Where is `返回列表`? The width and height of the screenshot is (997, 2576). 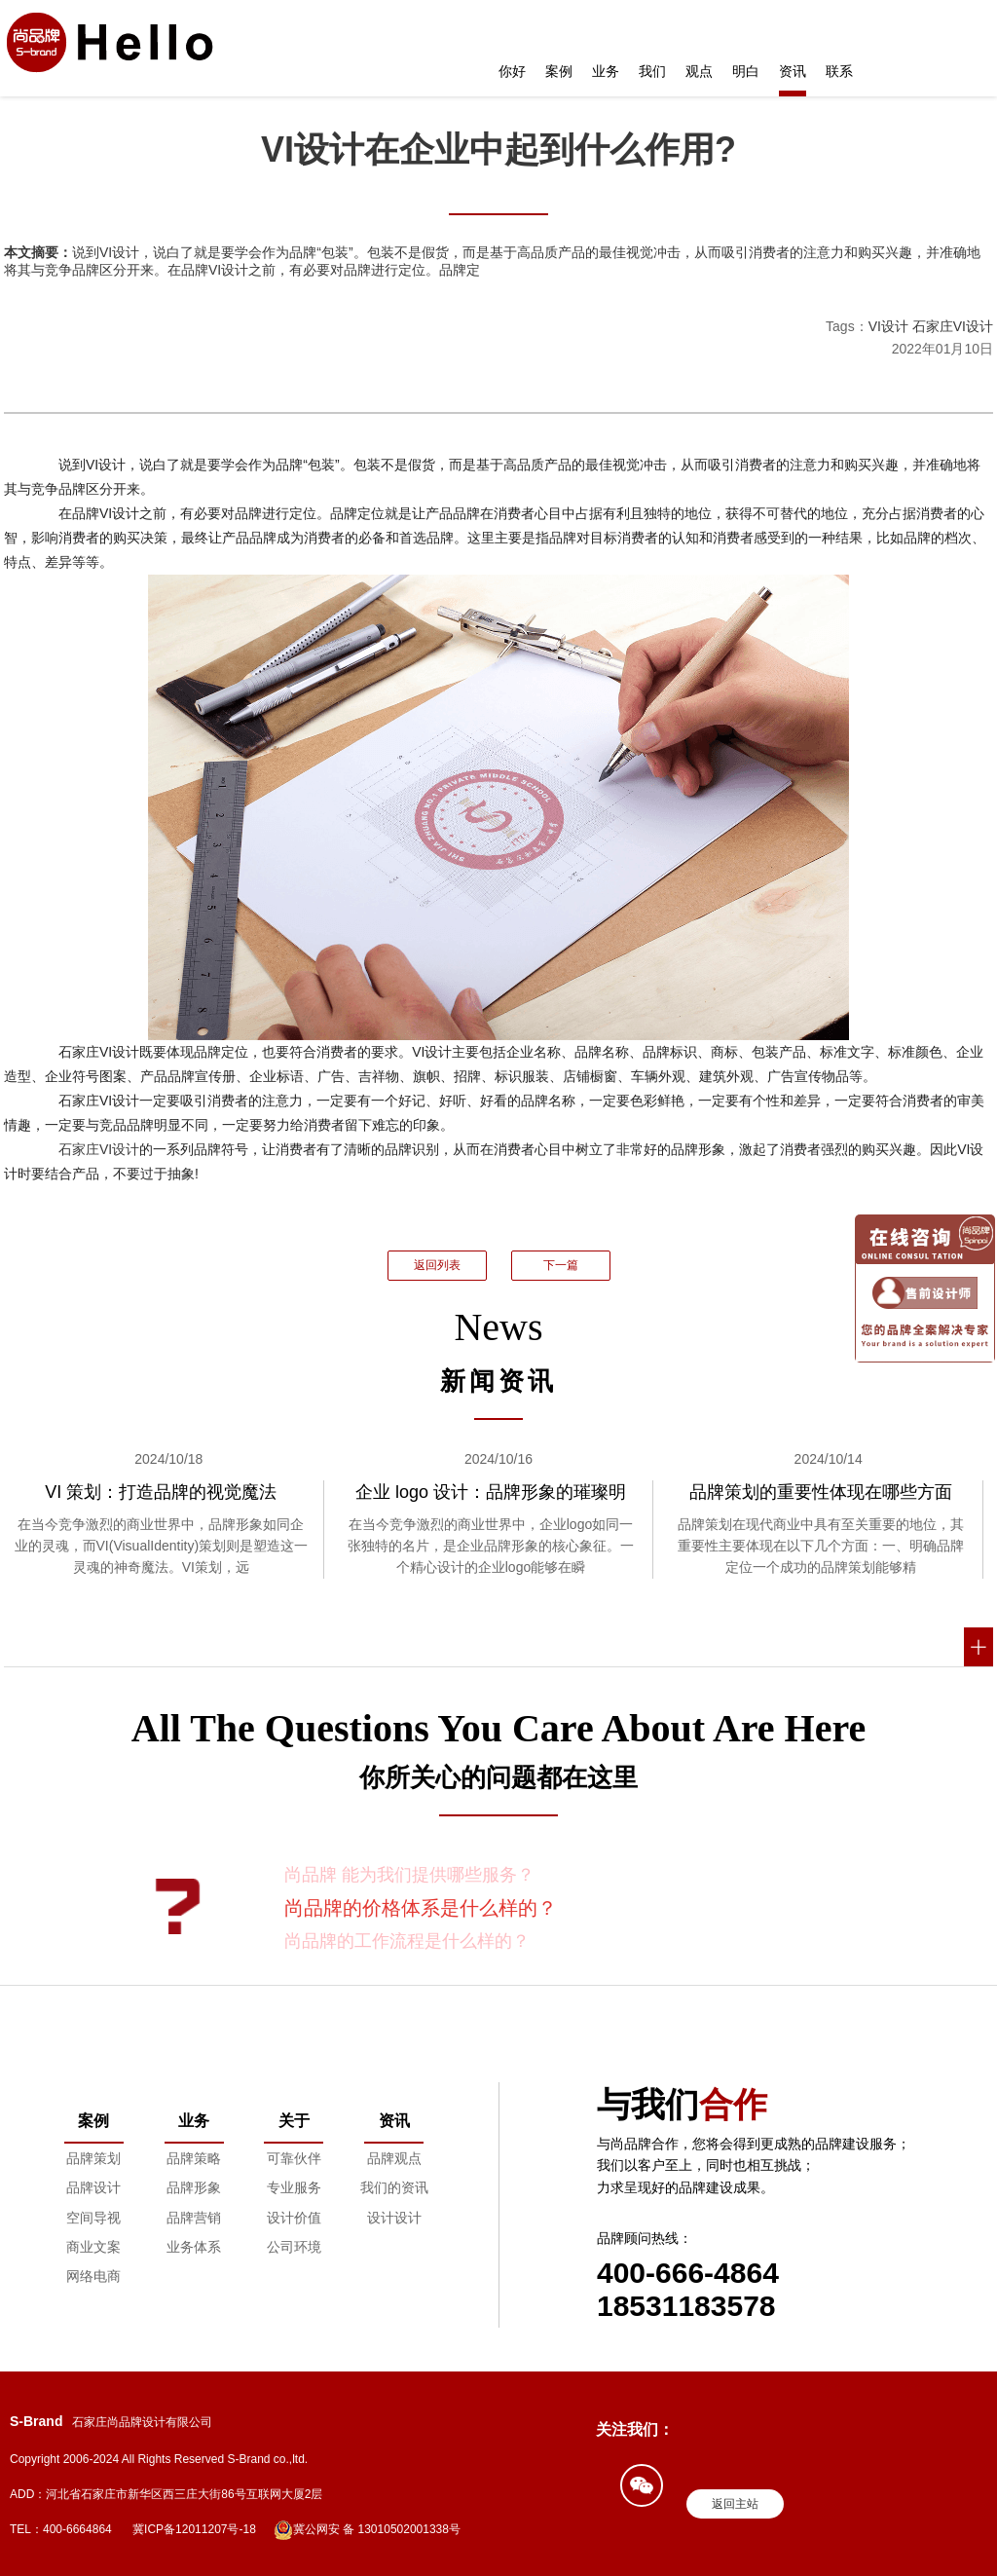 返回列表 is located at coordinates (437, 1265).